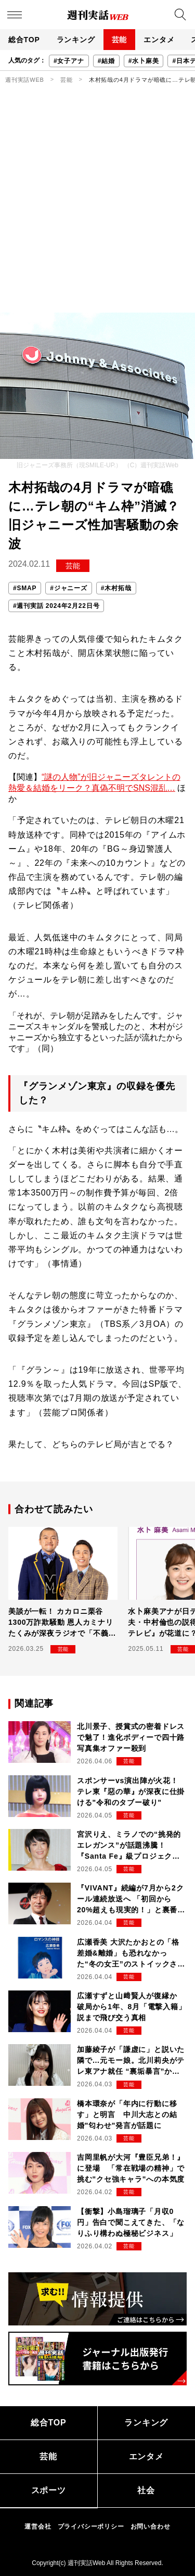 The width and height of the screenshot is (195, 2576). What do you see at coordinates (76, 39) in the screenshot?
I see `ランキング` at bounding box center [76, 39].